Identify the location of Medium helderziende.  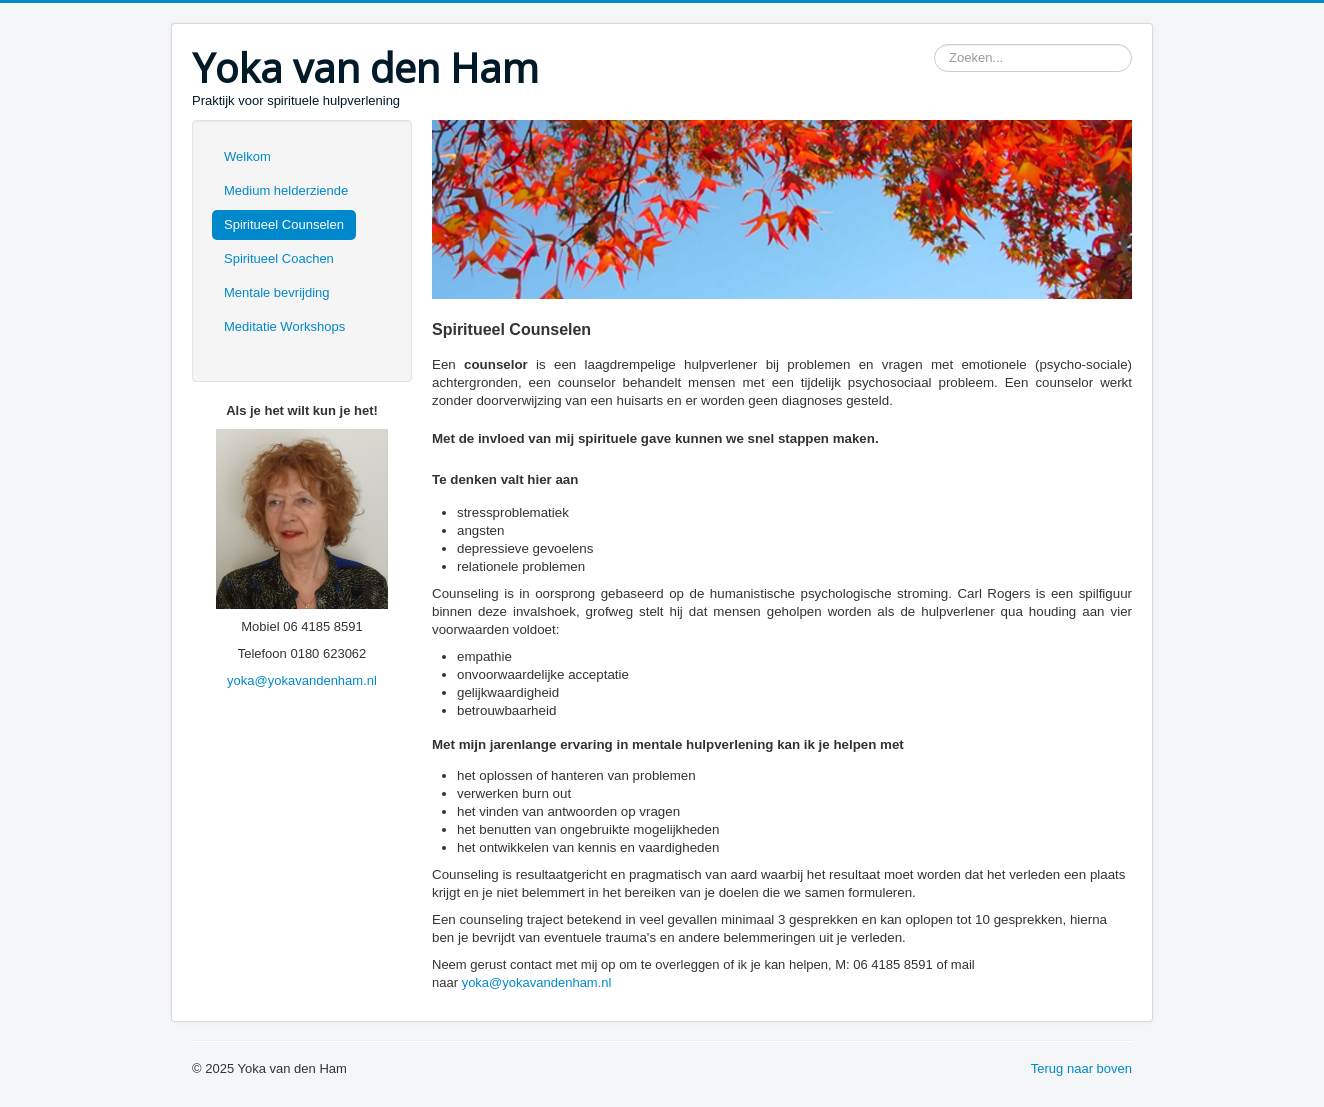
(286, 190).